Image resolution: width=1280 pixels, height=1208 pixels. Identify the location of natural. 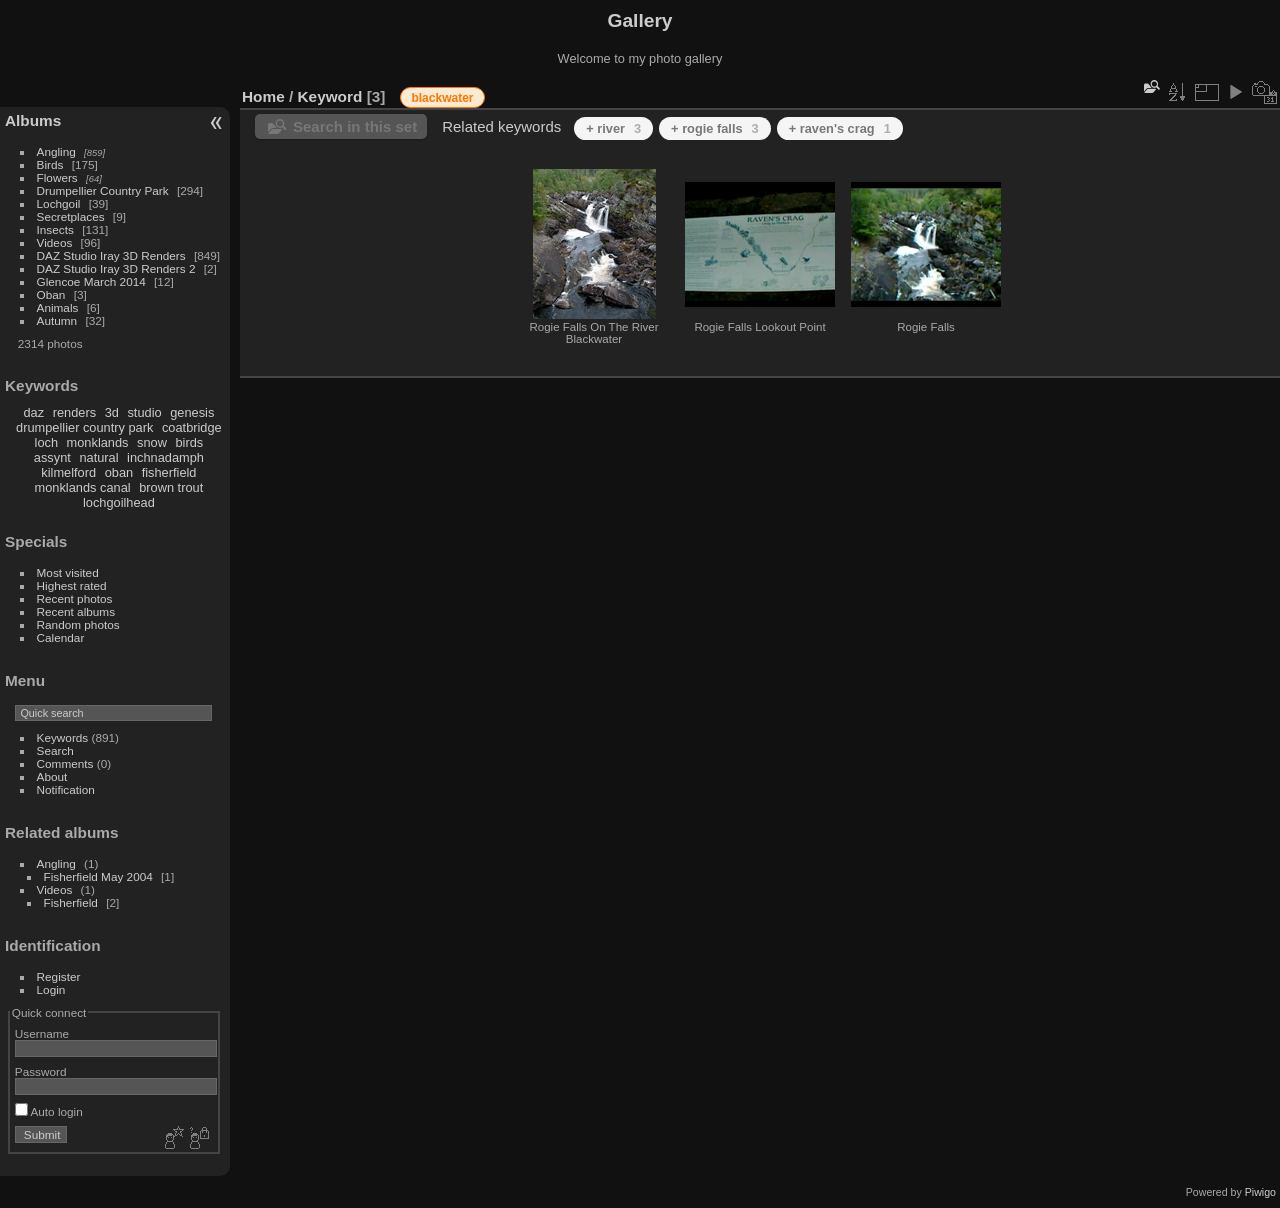
(98, 457).